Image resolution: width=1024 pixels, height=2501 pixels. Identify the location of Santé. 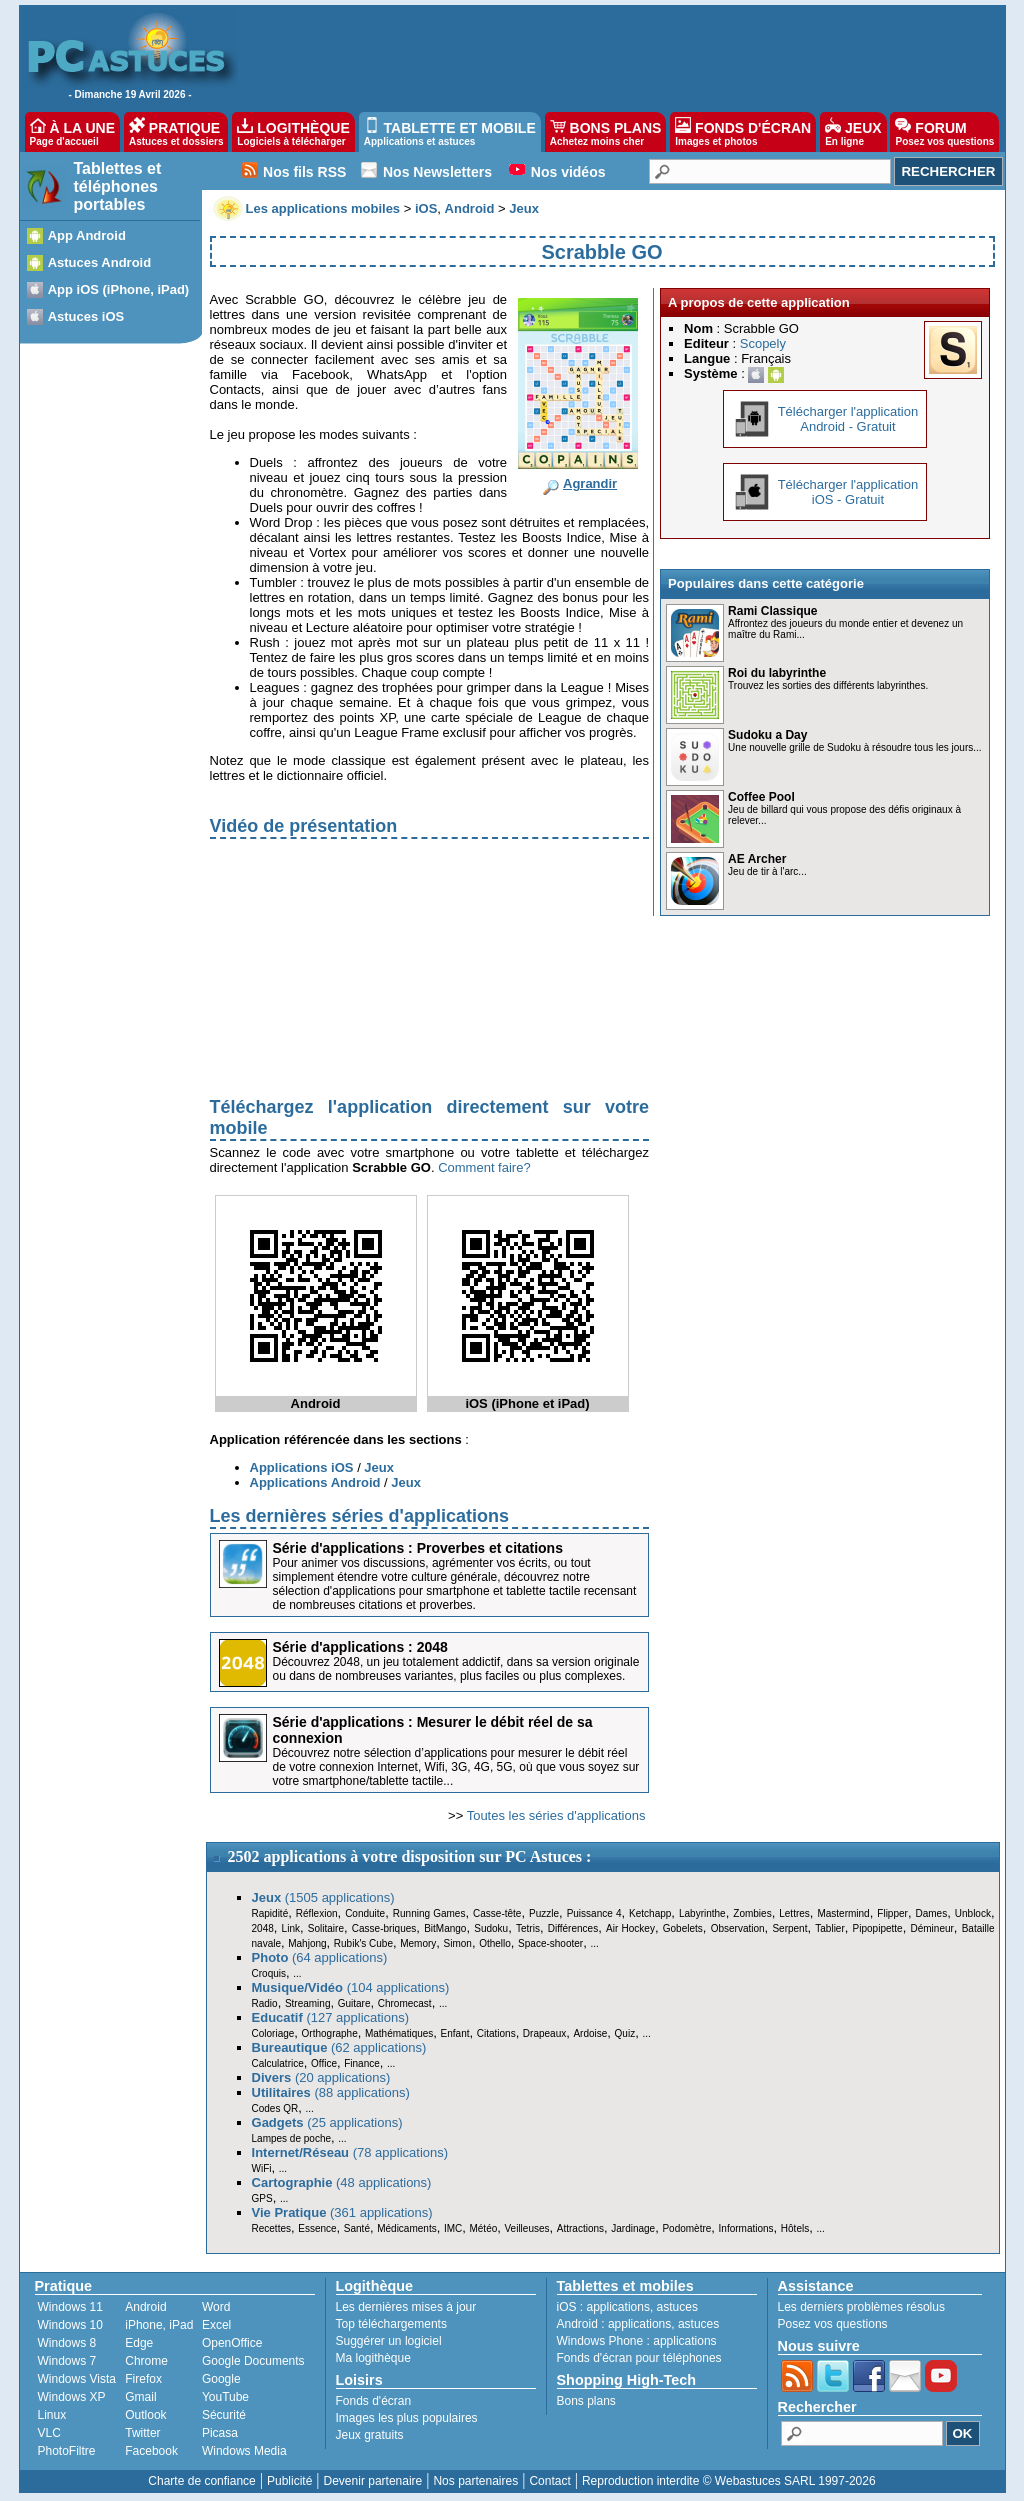
(357, 2228).